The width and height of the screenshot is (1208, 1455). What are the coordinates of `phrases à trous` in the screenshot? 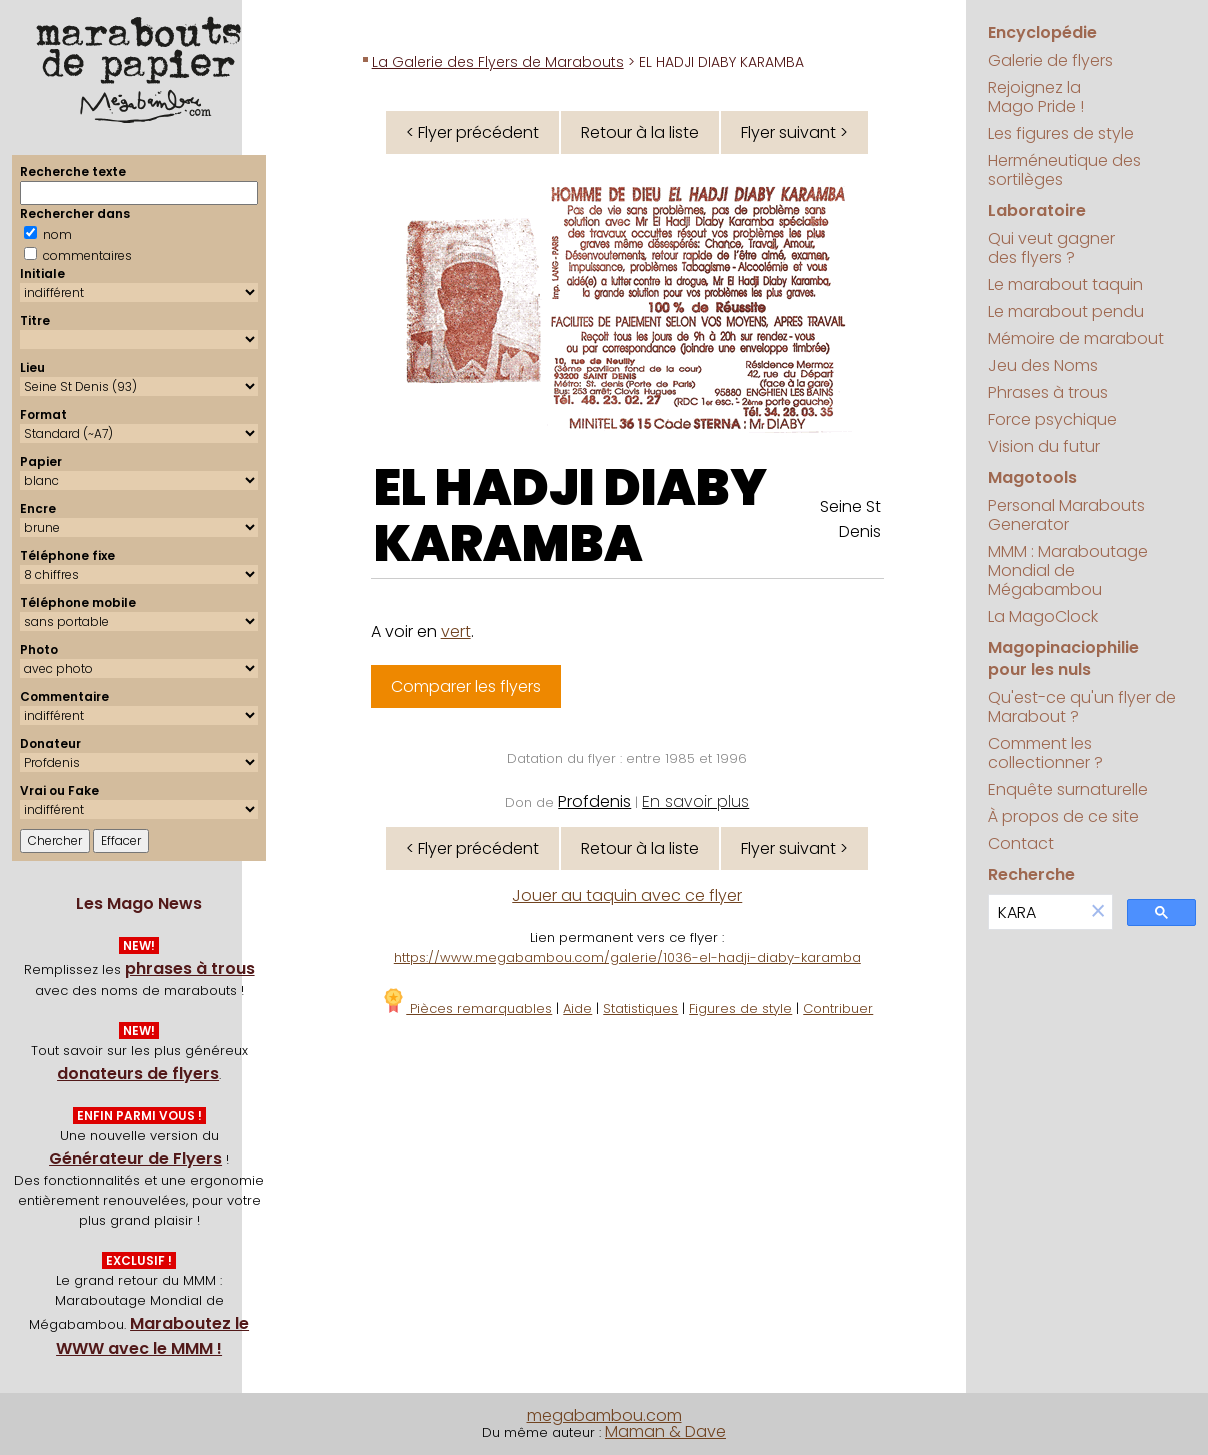 It's located at (190, 968).